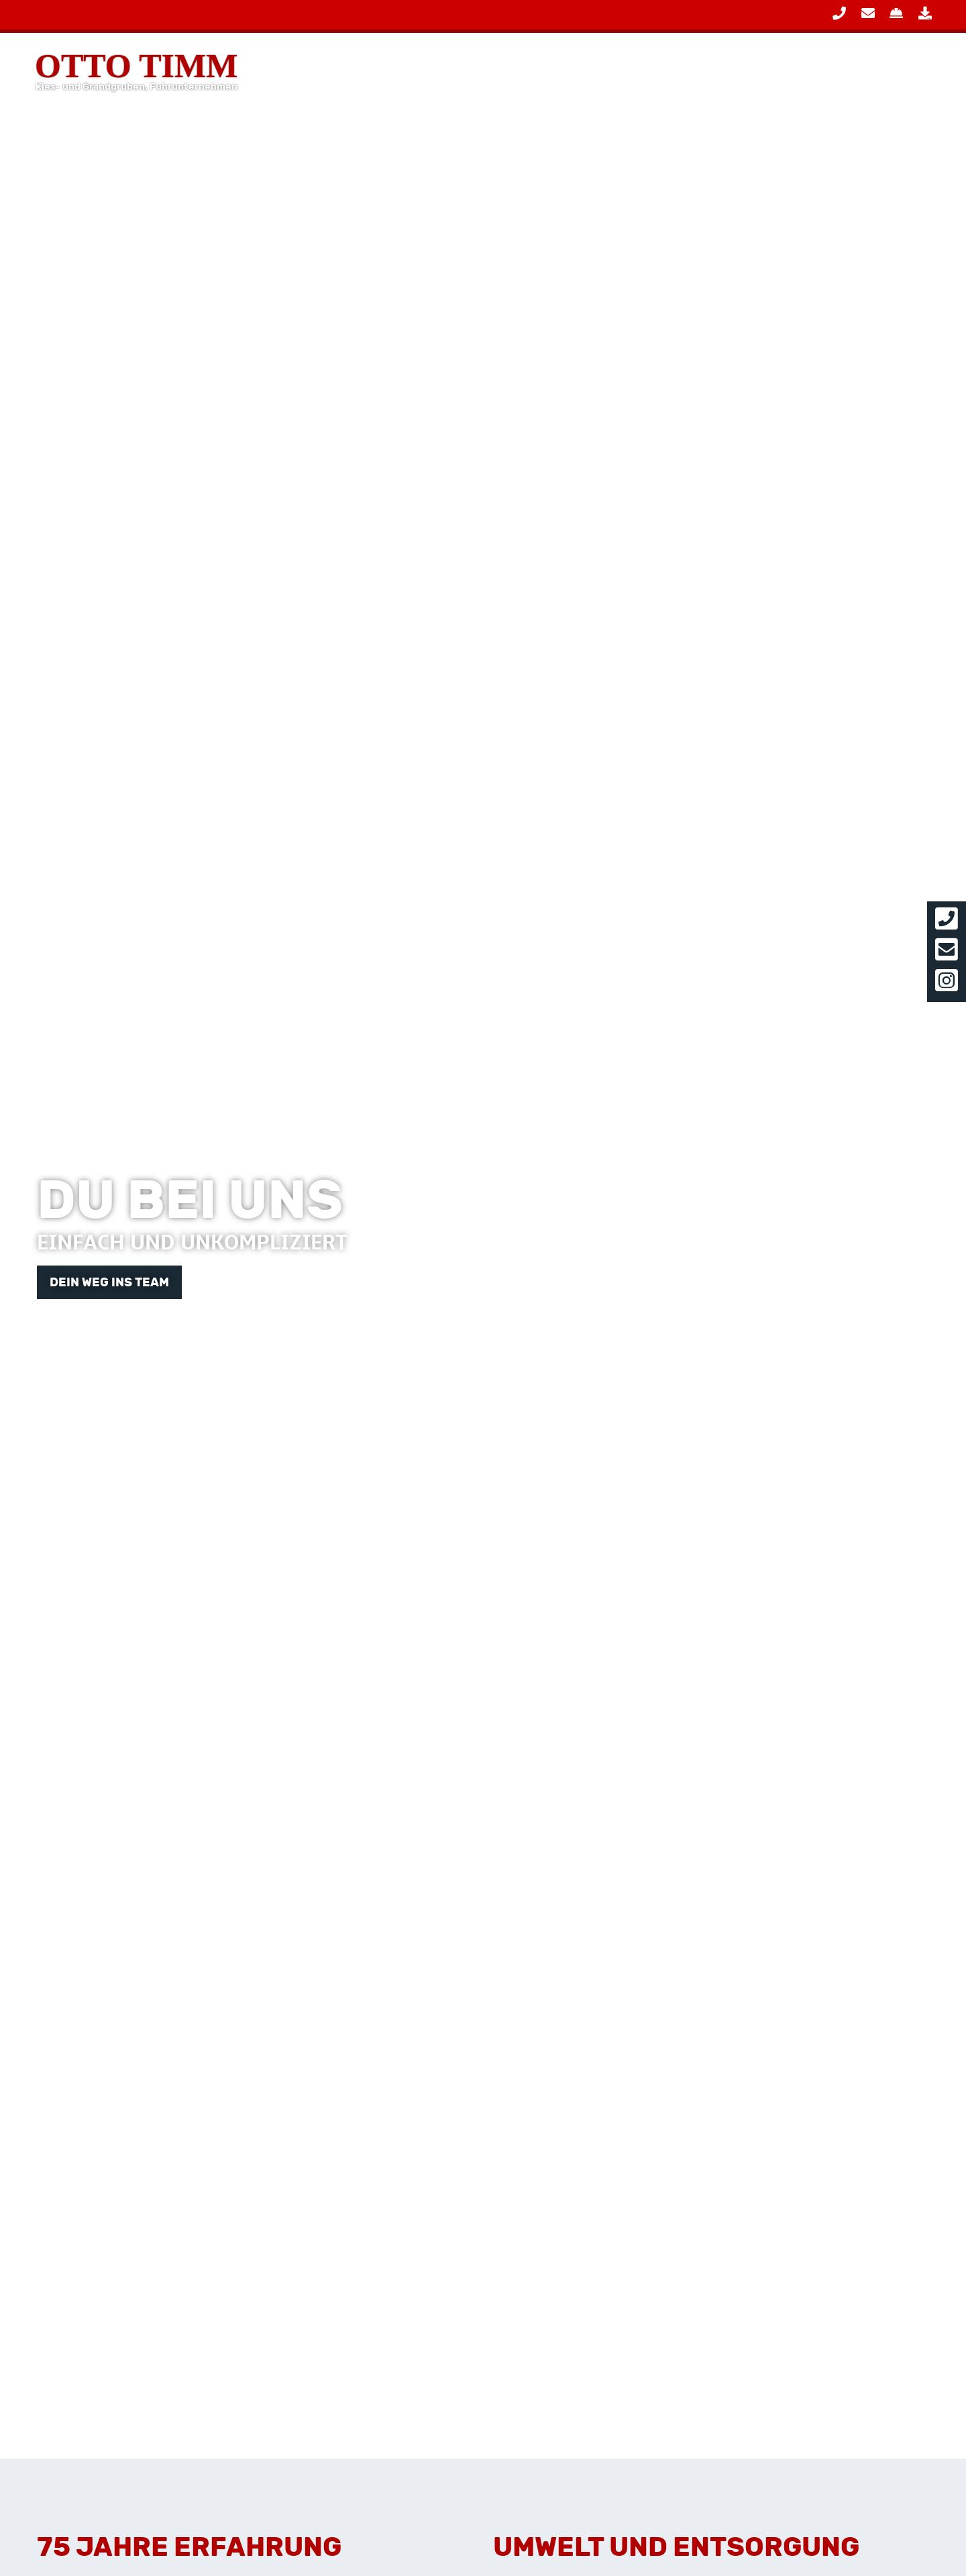 The width and height of the screenshot is (966, 2576). What do you see at coordinates (752, 70) in the screenshot?
I see `Produkte` at bounding box center [752, 70].